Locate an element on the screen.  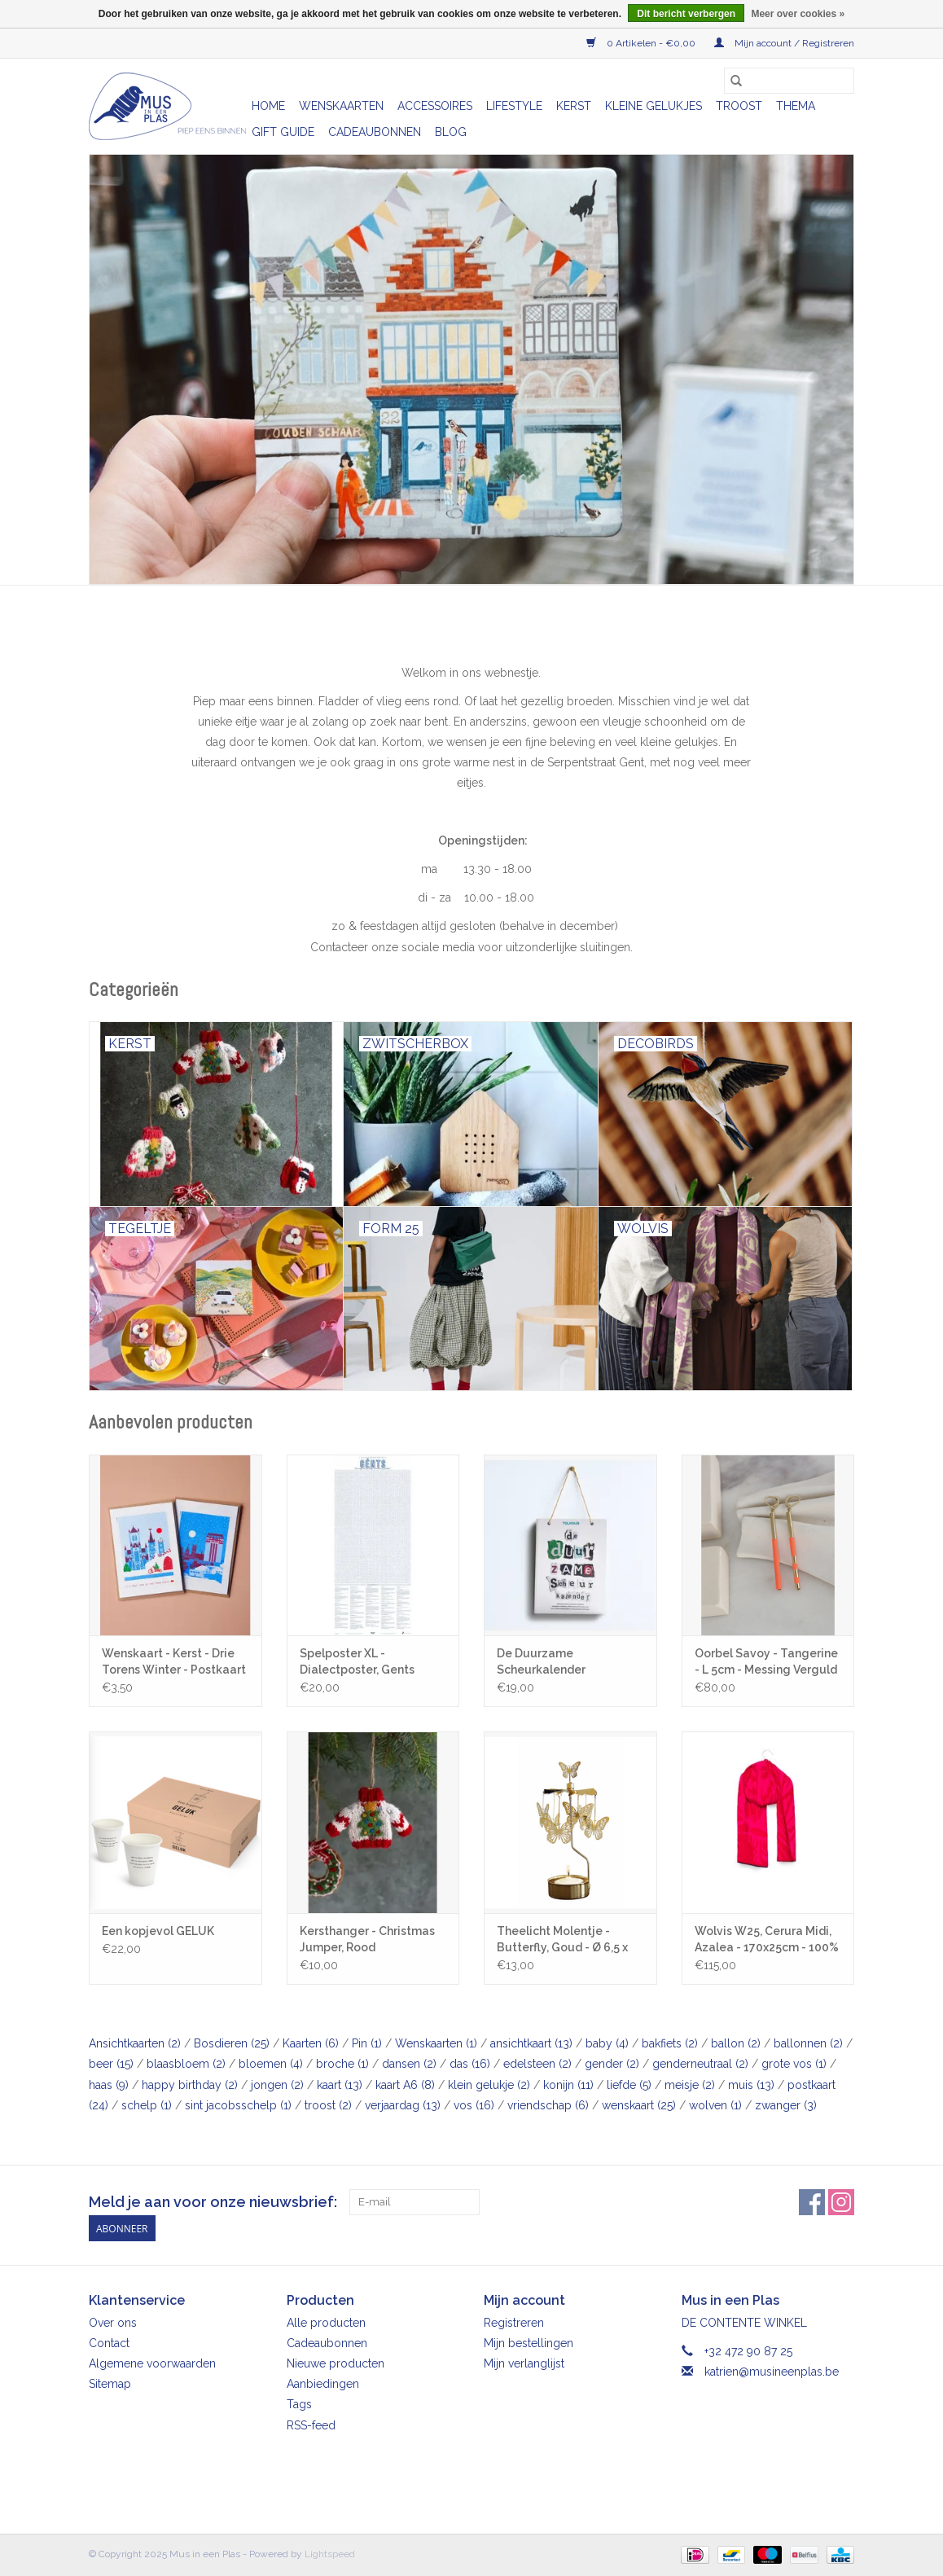
Gift Guide is located at coordinates (283, 131).